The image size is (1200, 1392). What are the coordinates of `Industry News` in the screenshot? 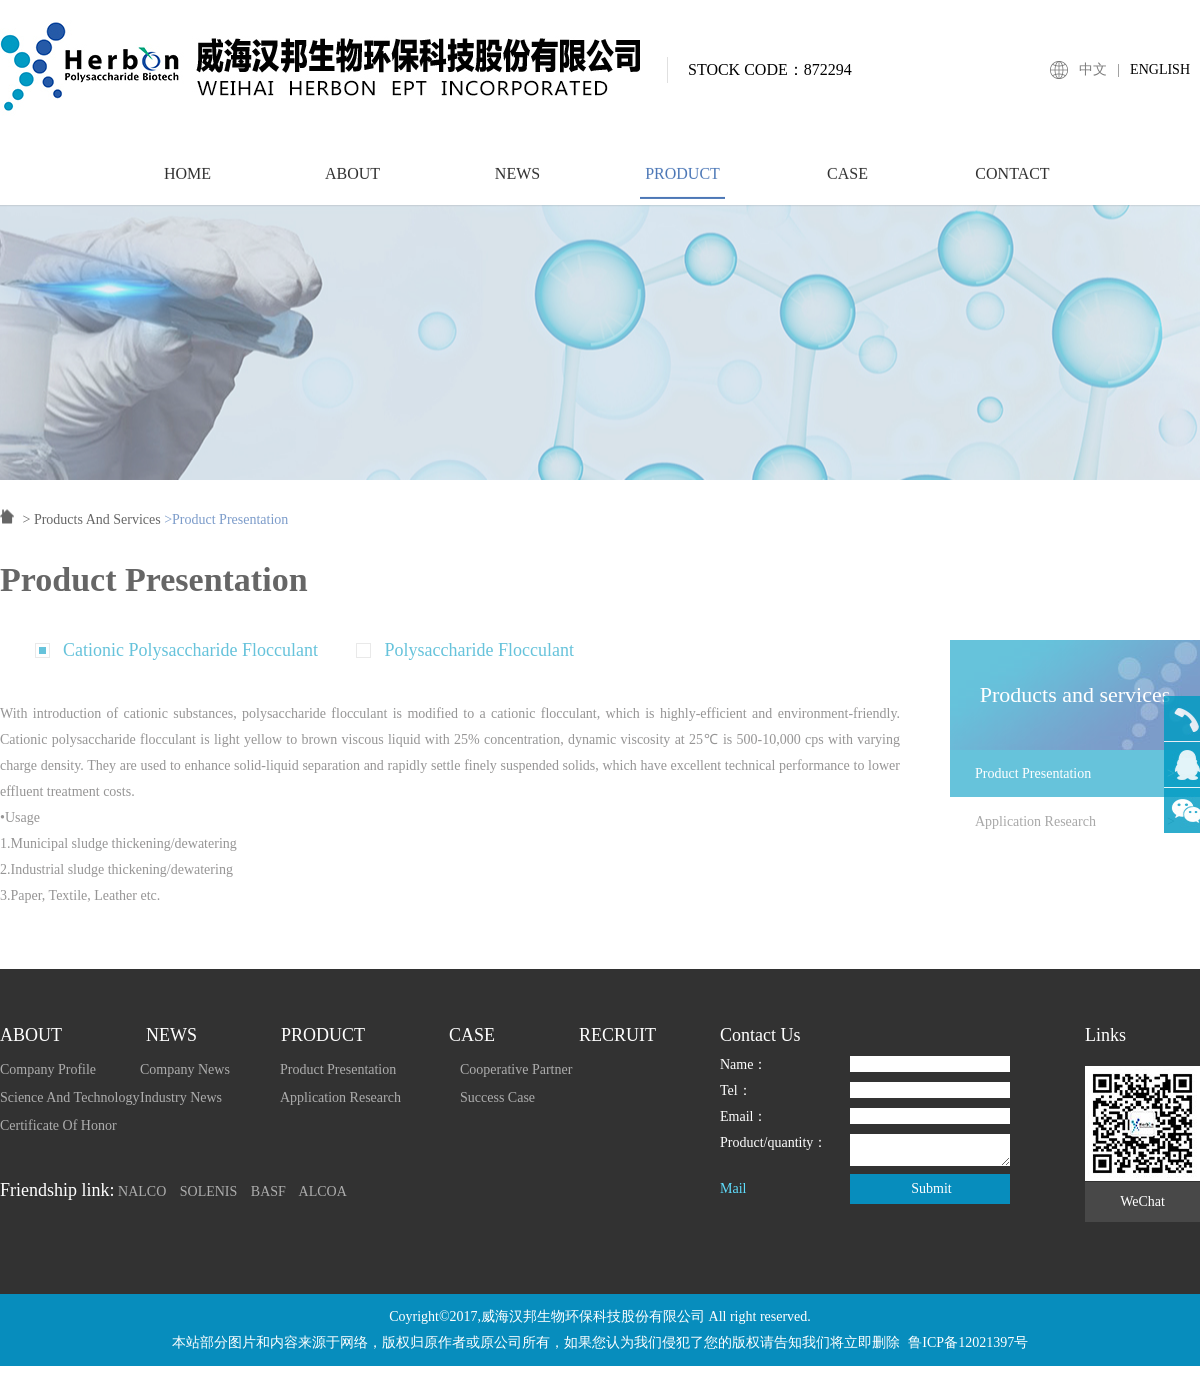 It's located at (181, 1097).